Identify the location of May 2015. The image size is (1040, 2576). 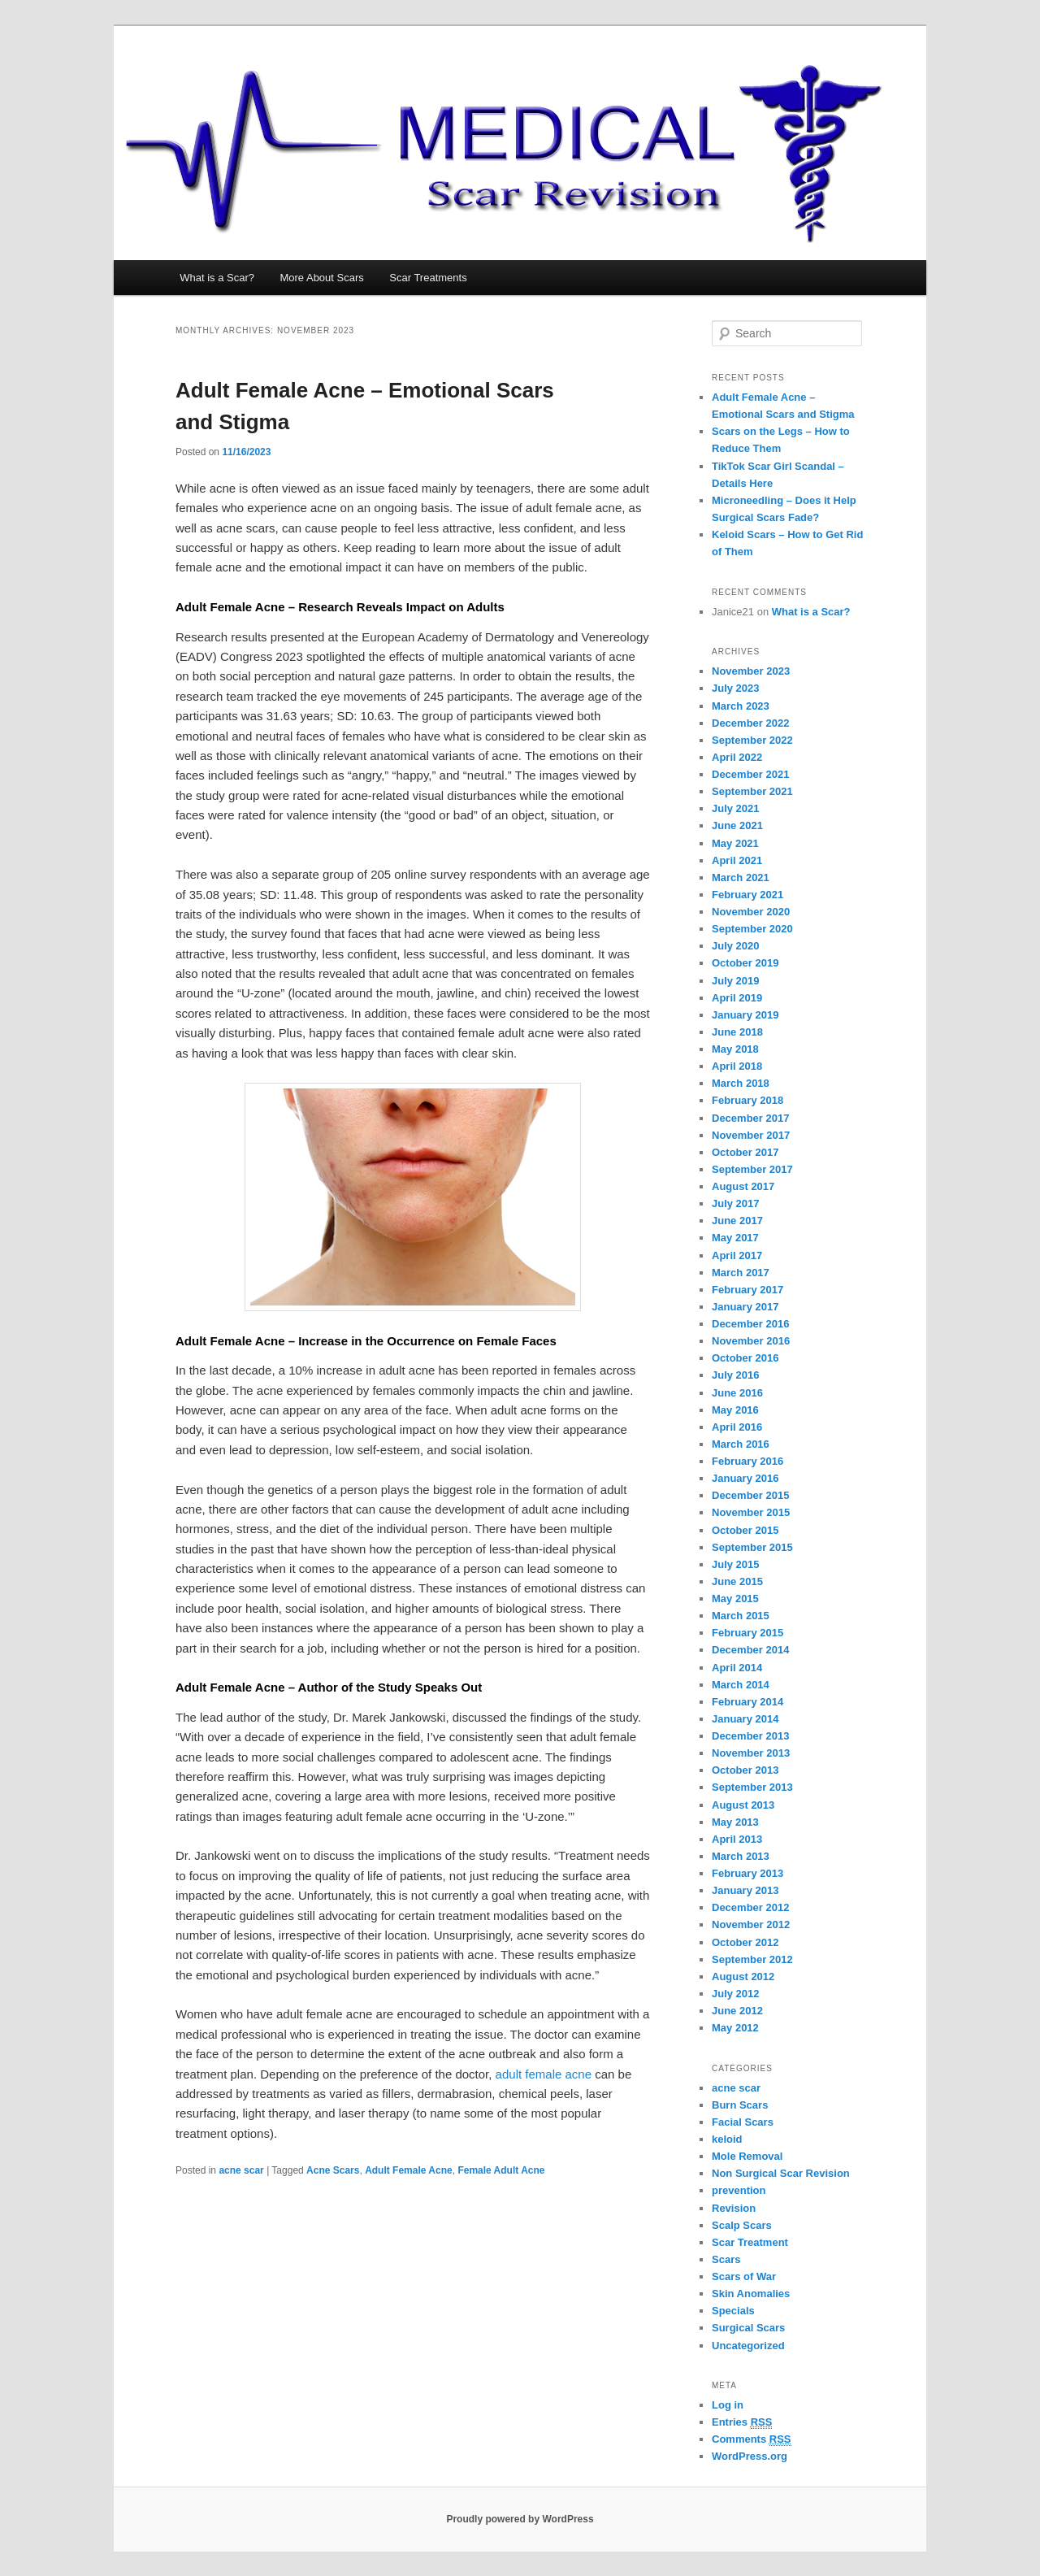
(735, 1598).